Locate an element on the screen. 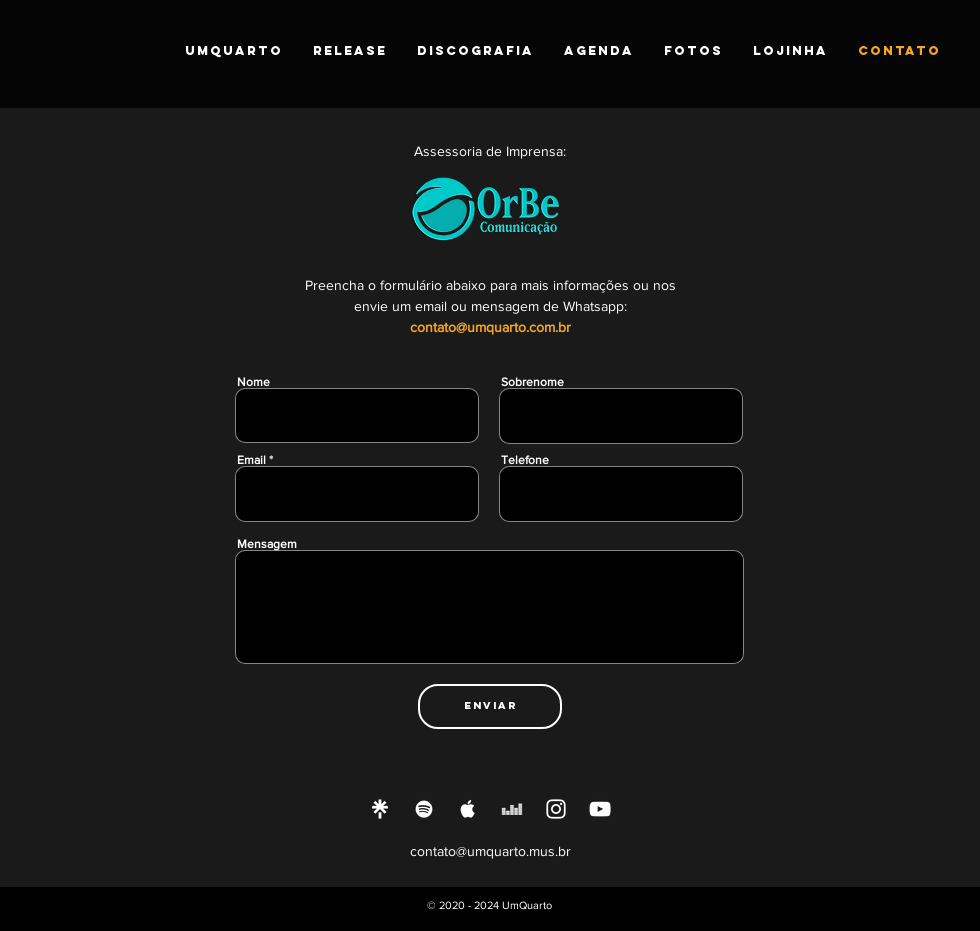 This screenshot has width=980, height=931. [Enviar] is located at coordinates (490, 706).